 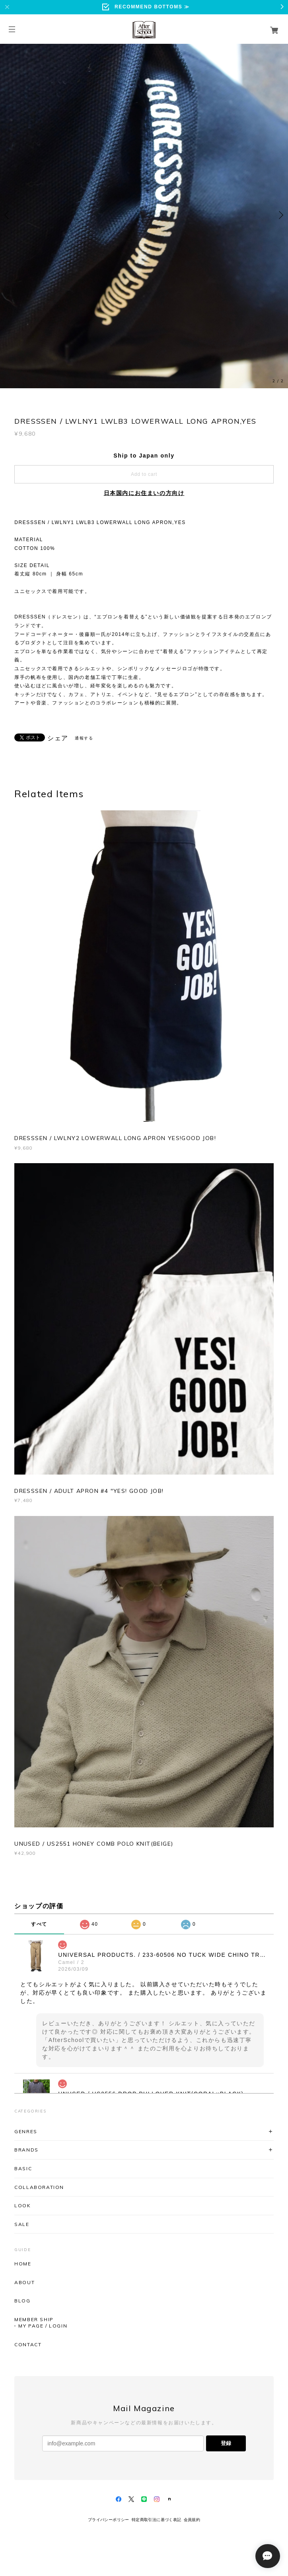 I want to click on HOME, so click(x=22, y=2264).